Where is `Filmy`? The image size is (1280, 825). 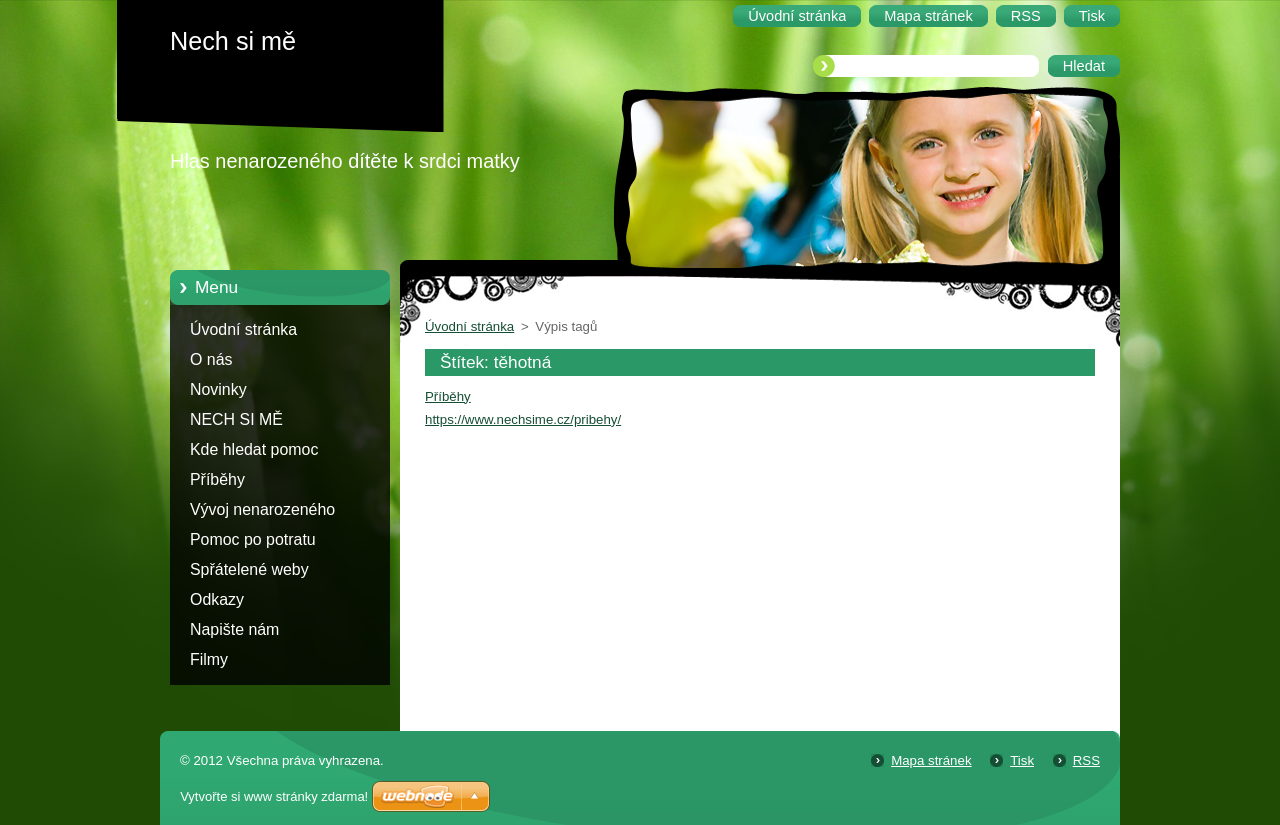 Filmy is located at coordinates (209, 659).